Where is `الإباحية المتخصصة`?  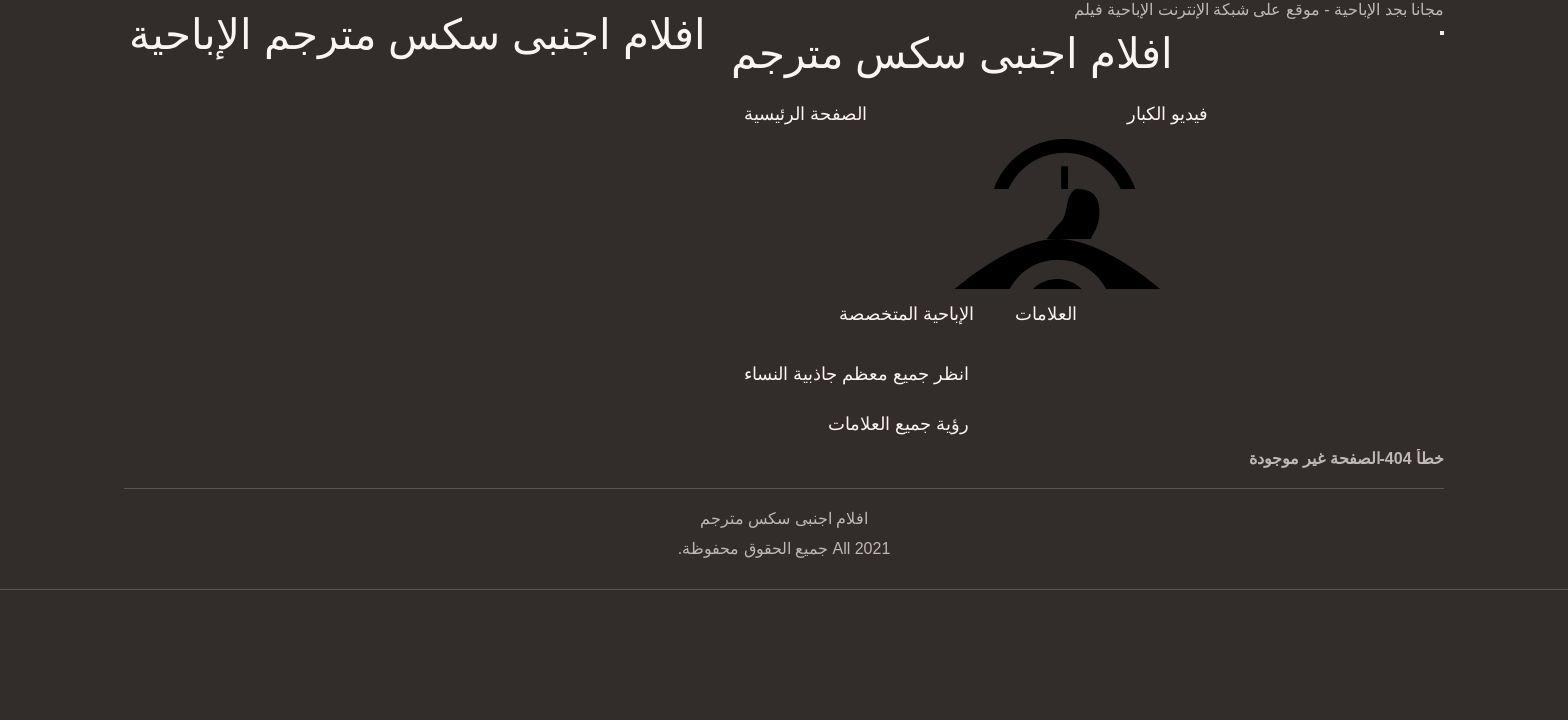 الإباحية المتخصصة is located at coordinates (906, 314).